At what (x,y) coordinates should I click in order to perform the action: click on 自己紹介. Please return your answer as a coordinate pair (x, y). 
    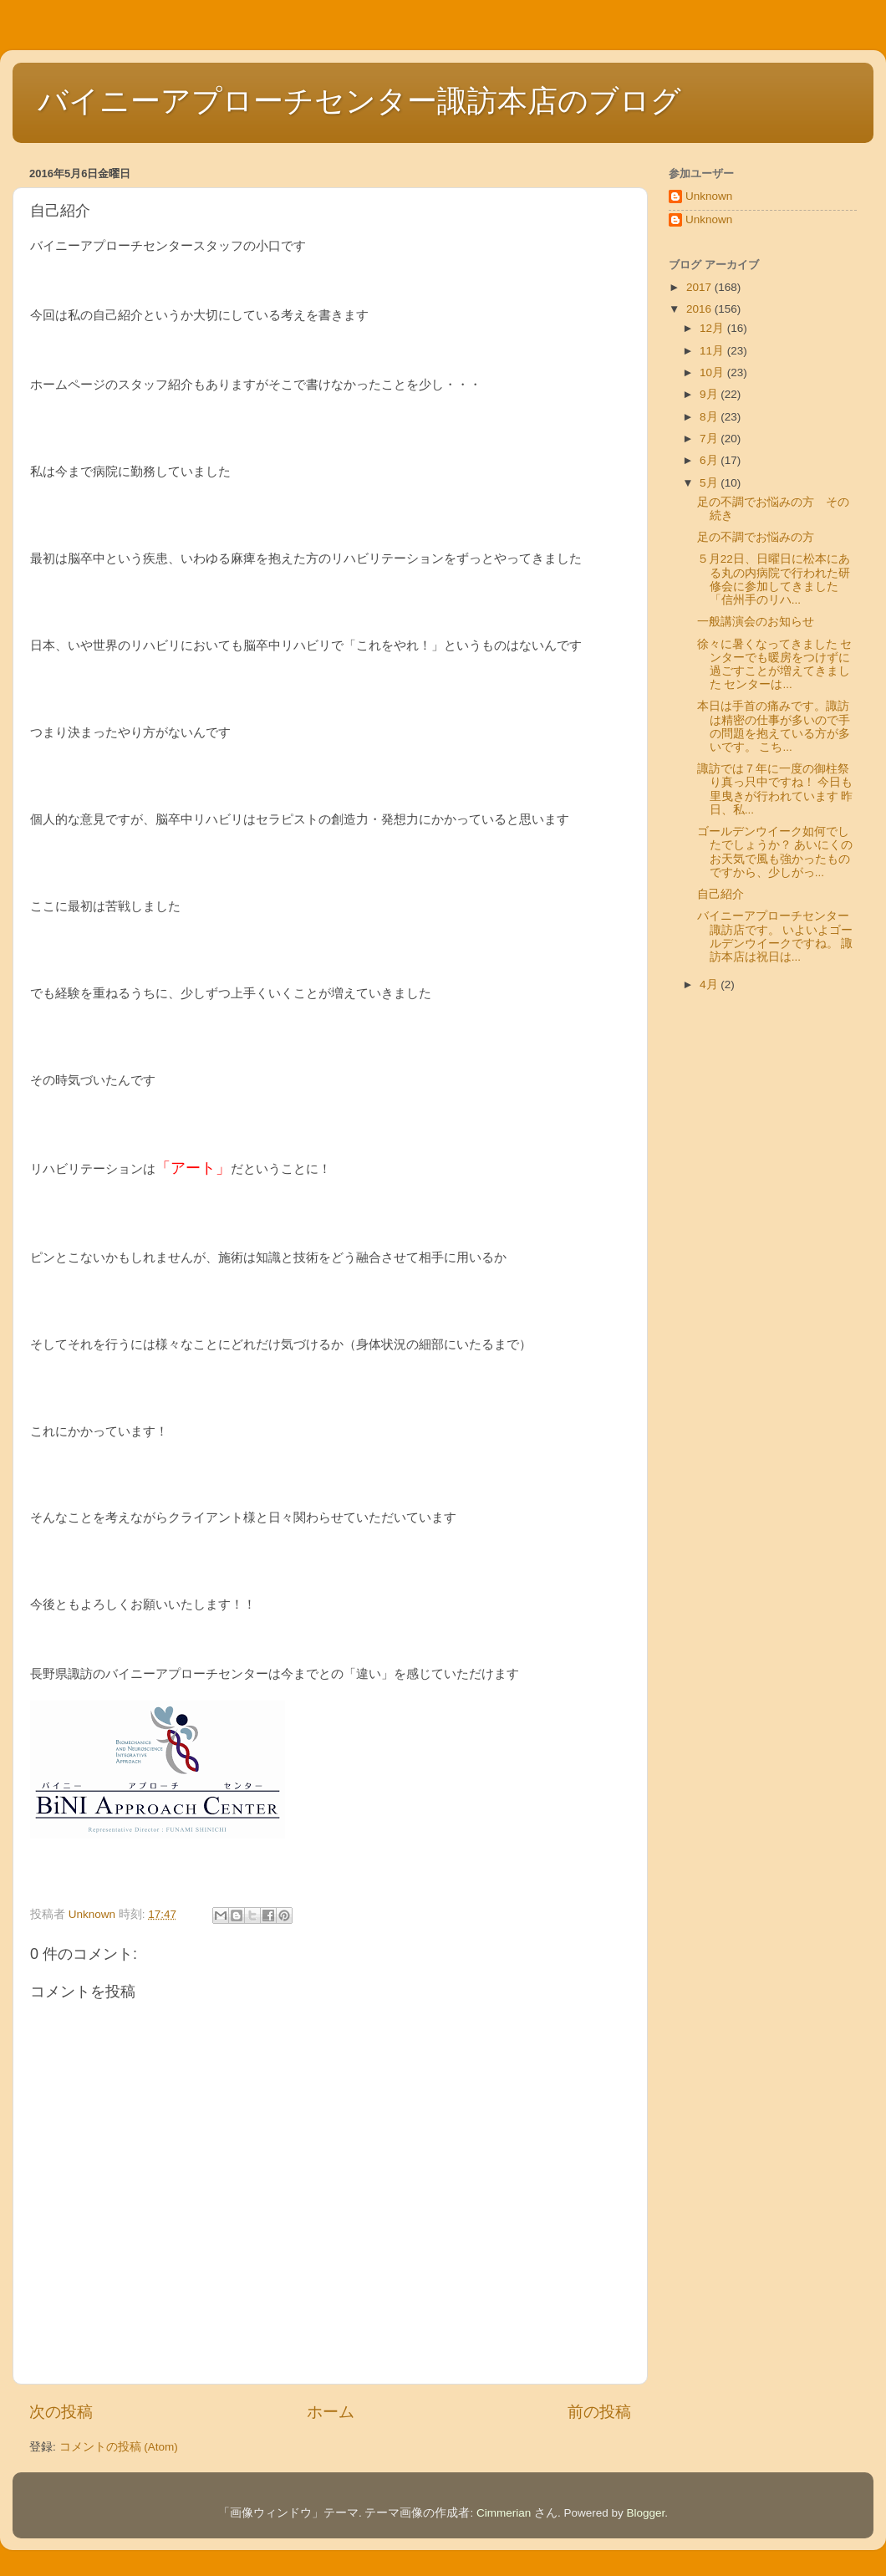
    Looking at the image, I should click on (720, 894).